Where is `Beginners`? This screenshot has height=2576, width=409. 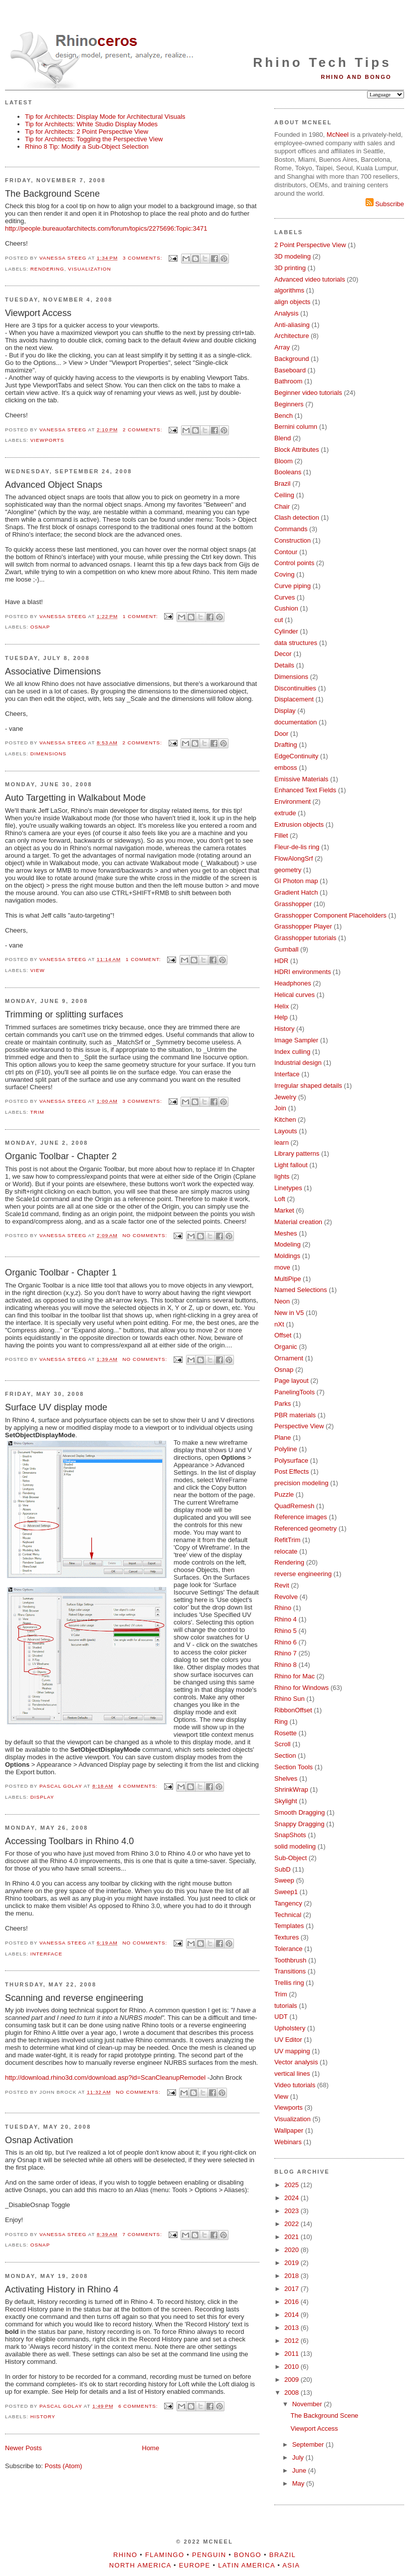 Beginners is located at coordinates (289, 404).